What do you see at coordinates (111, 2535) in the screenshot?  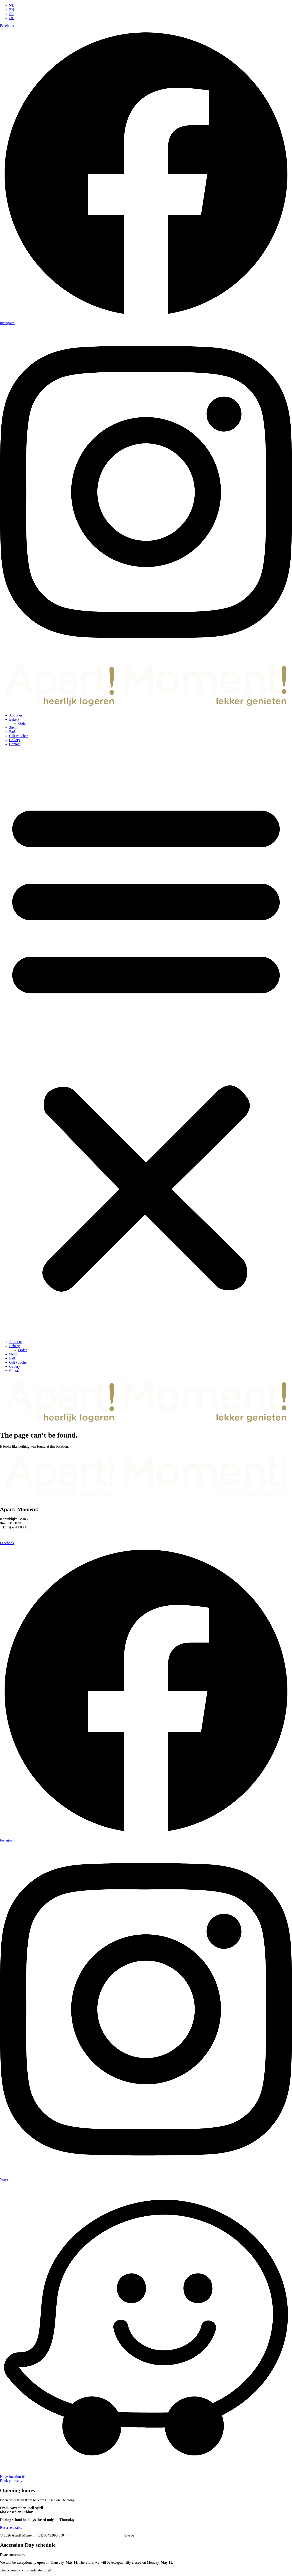 I see `Privacy Policy` at bounding box center [111, 2535].